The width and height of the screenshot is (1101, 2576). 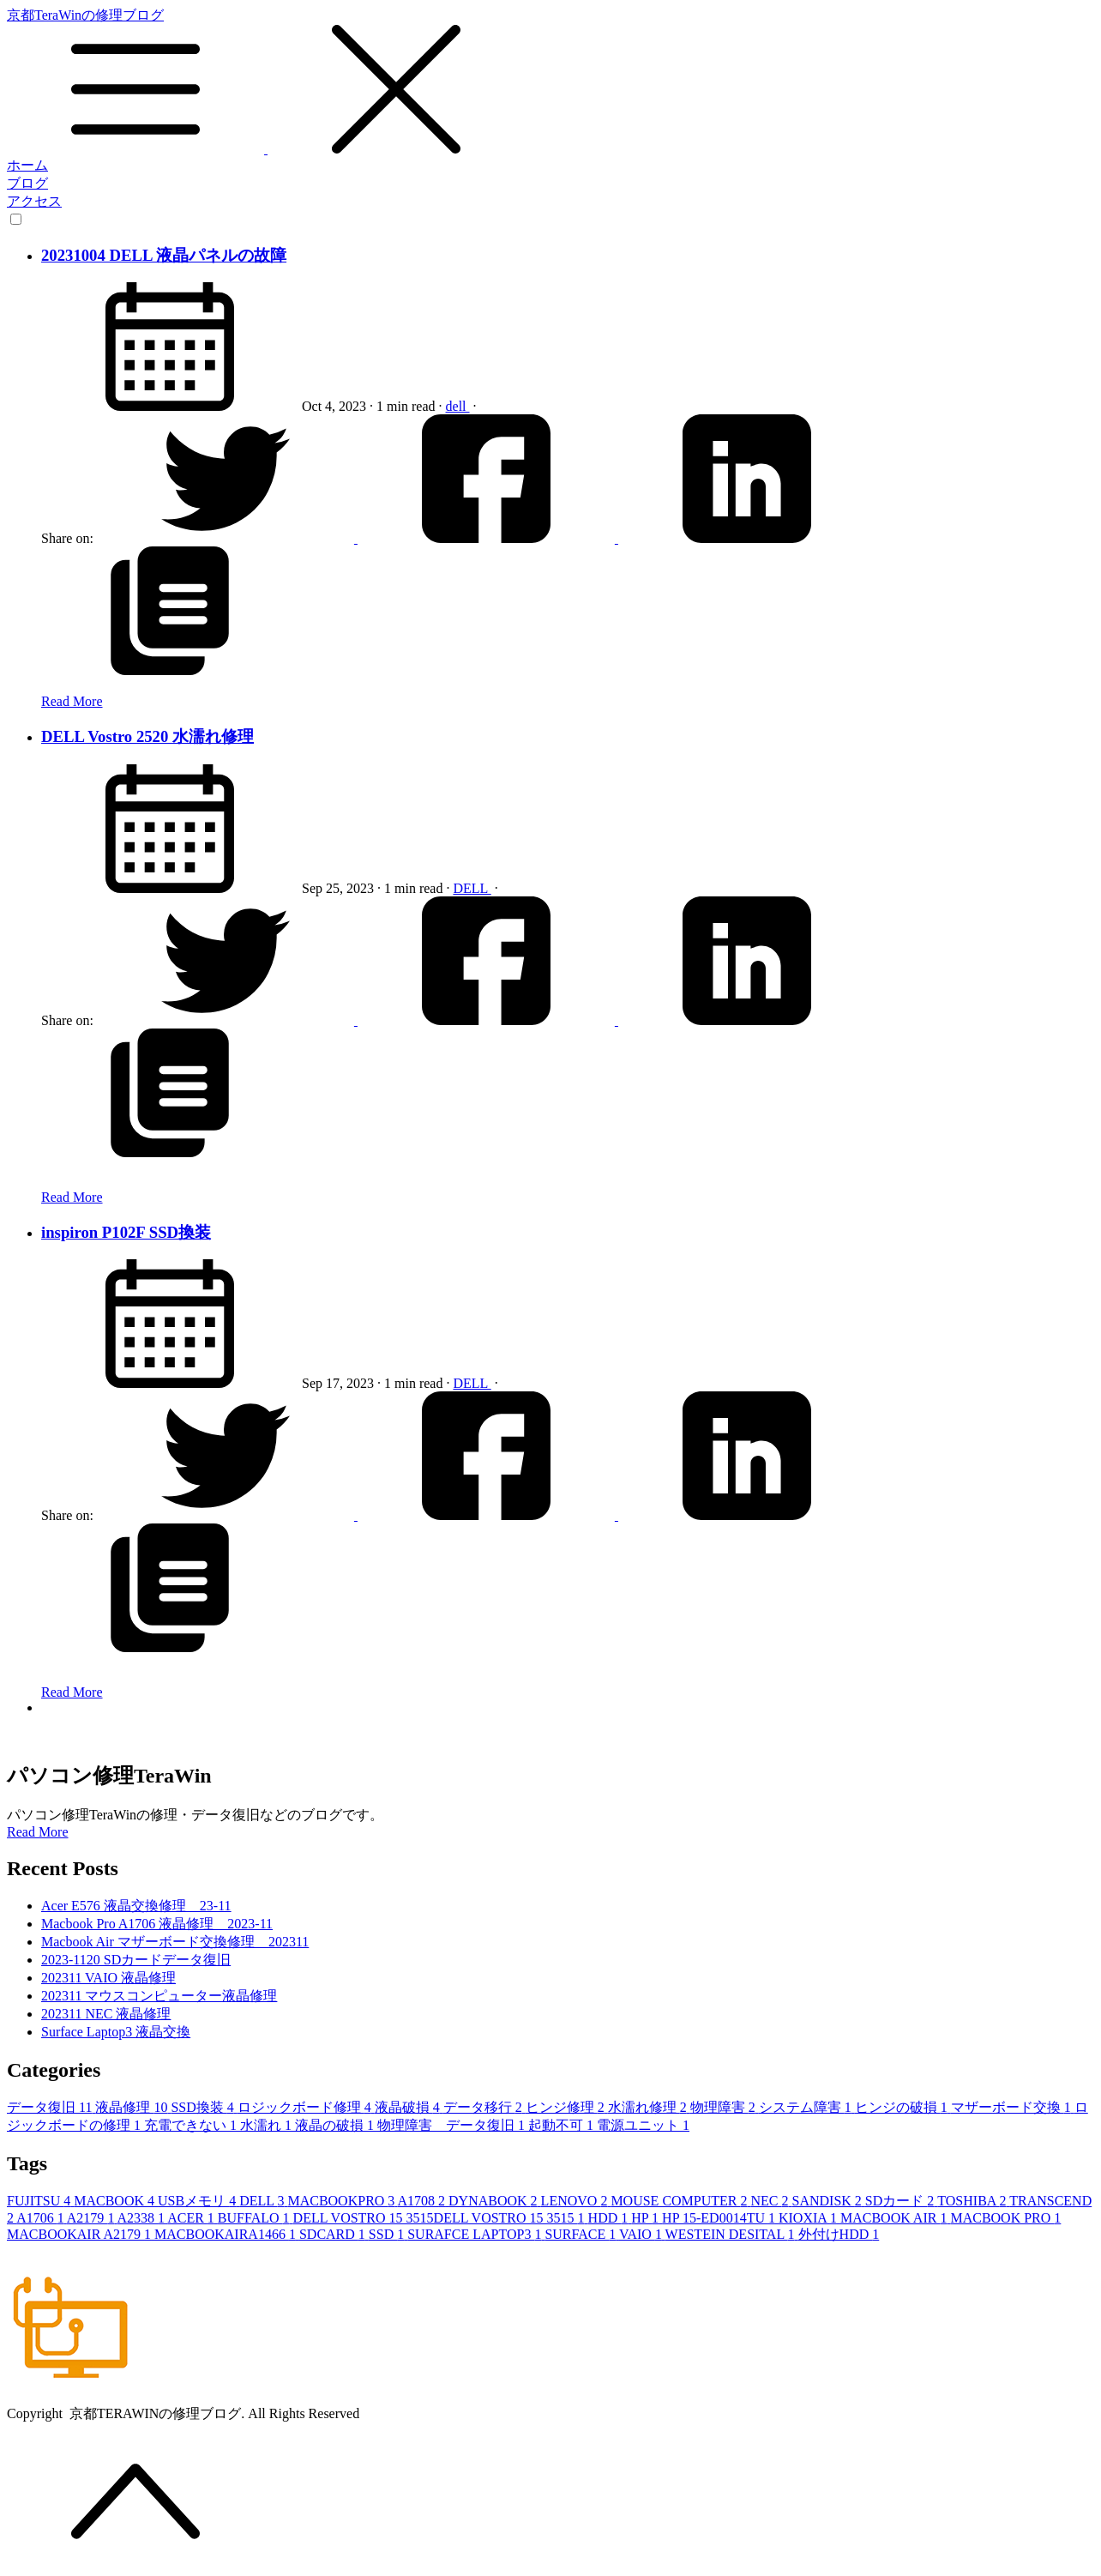 I want to click on FUJITSU, so click(x=40, y=2200).